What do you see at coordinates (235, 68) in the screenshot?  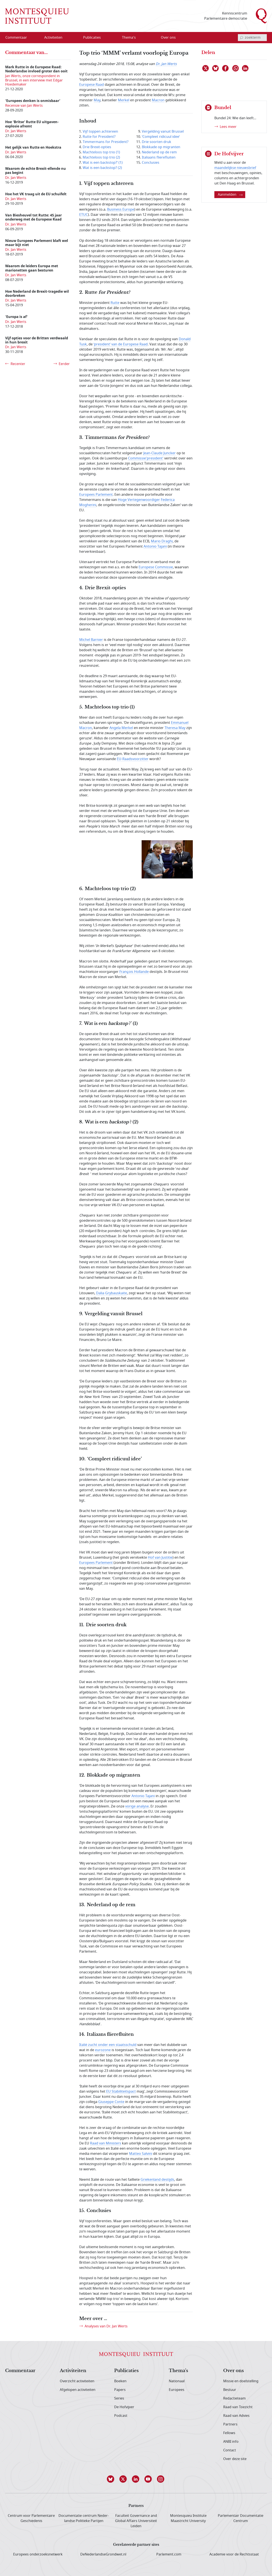 I see `[Delen via WhatsApp]` at bounding box center [235, 68].